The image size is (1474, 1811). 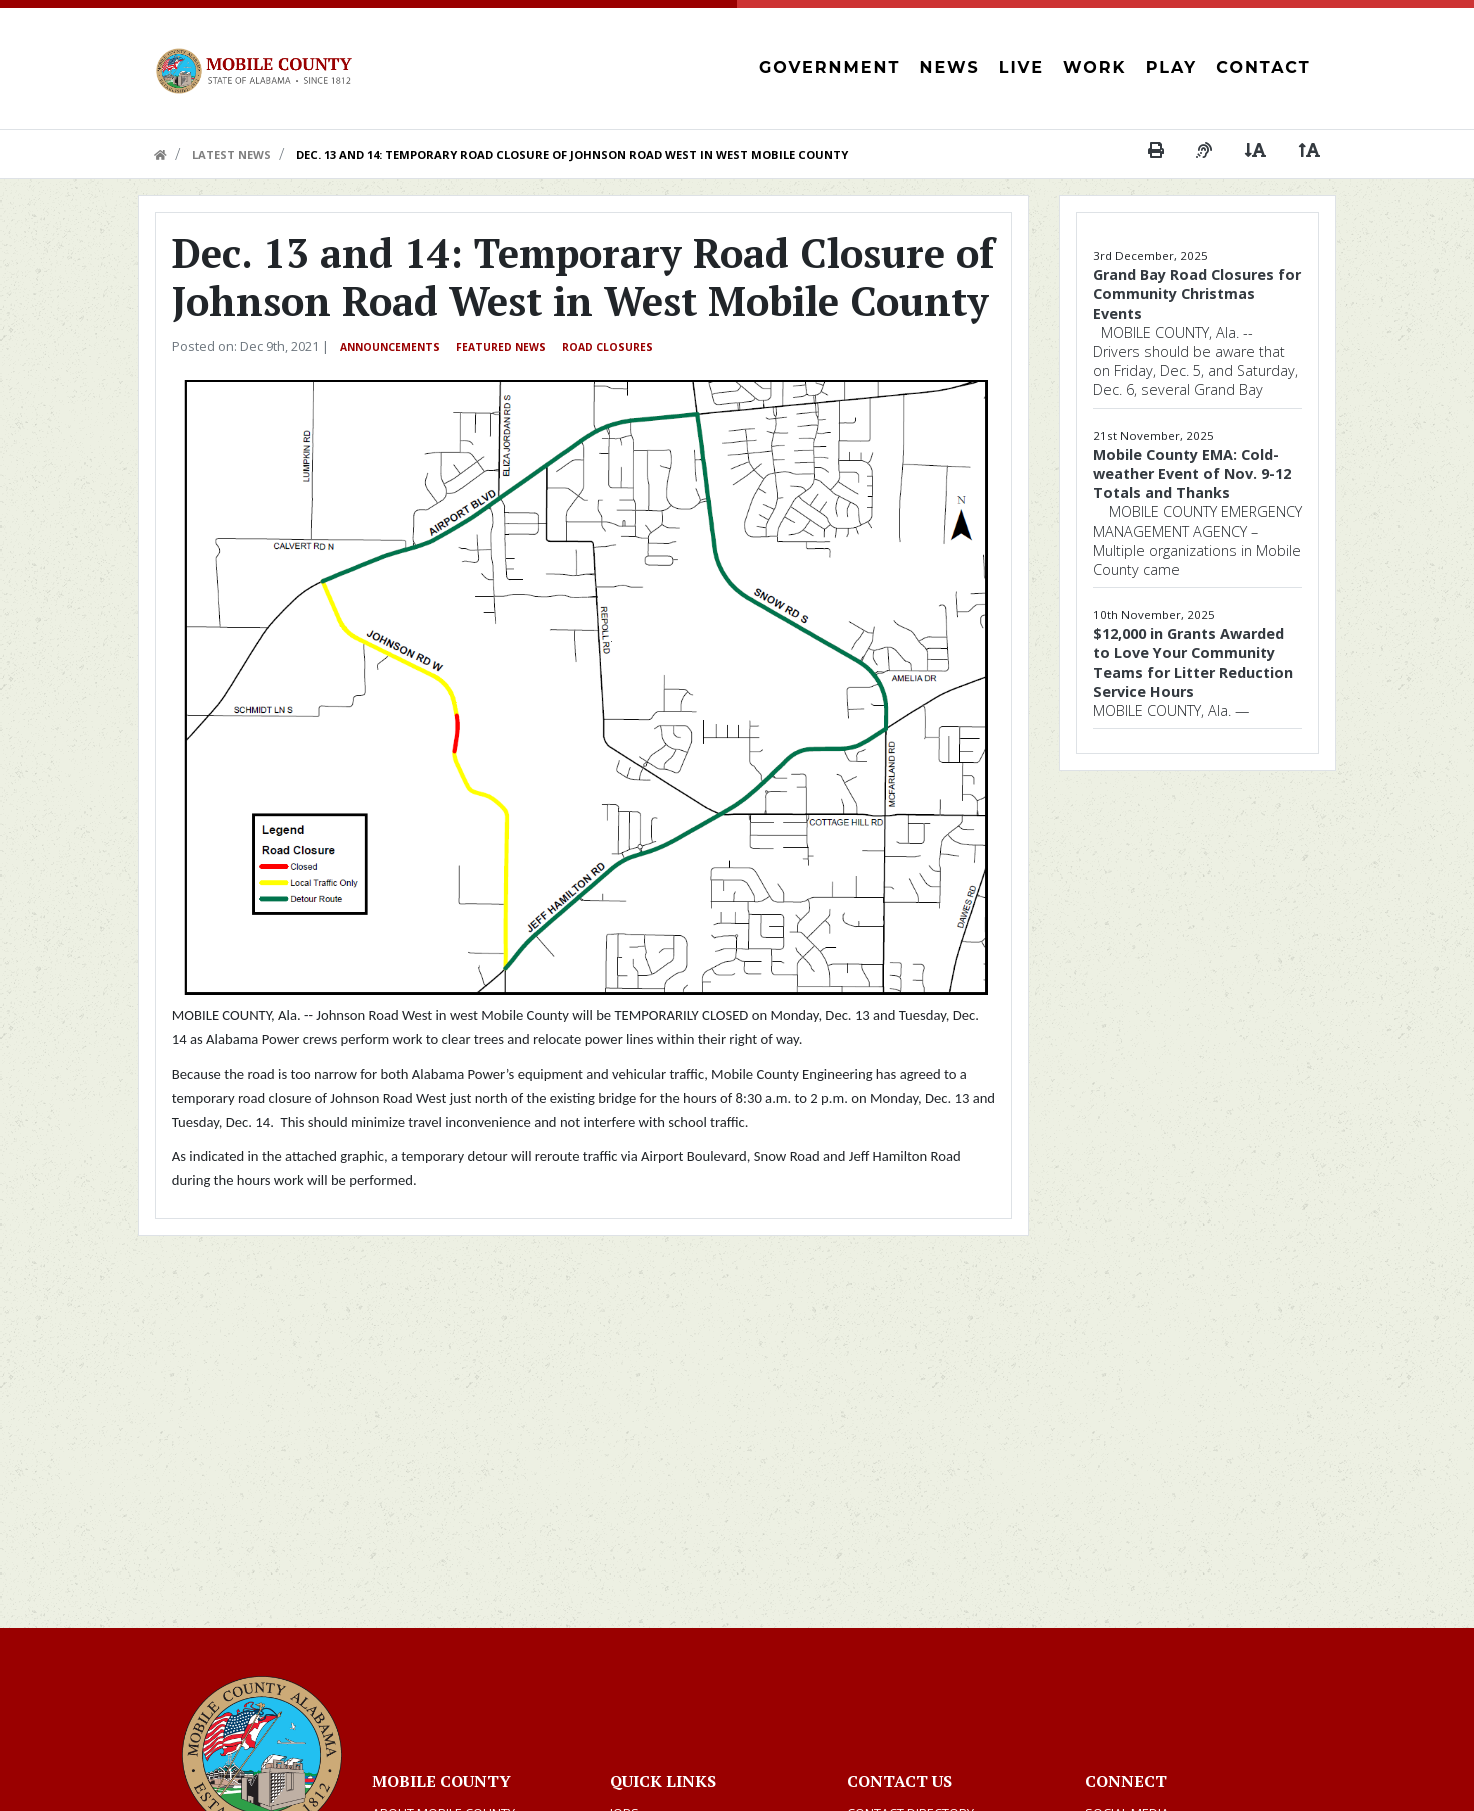 I want to click on Dec. 13 and 14: Temporary Road Closure of Johnson Road West in West Mobile County, so click(x=572, y=154).